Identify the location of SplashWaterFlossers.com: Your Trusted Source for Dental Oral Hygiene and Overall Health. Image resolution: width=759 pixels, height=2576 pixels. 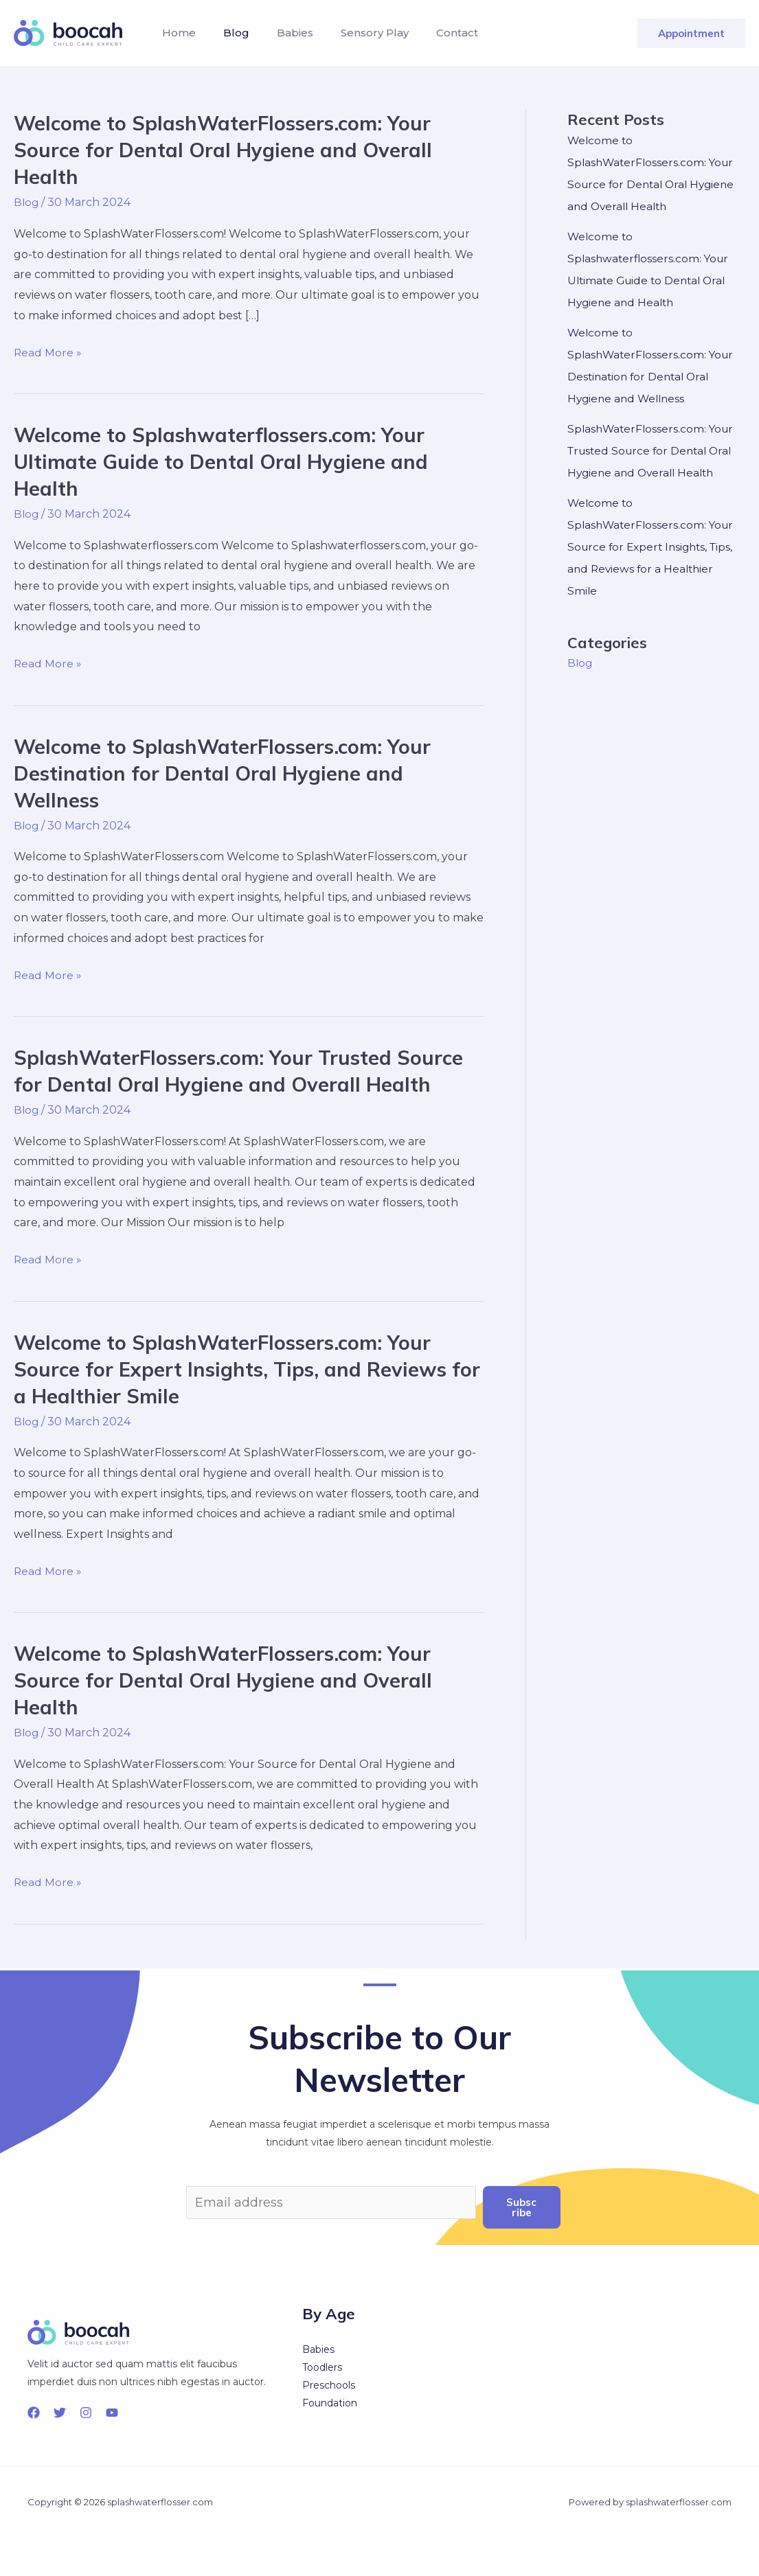
(247, 1070).